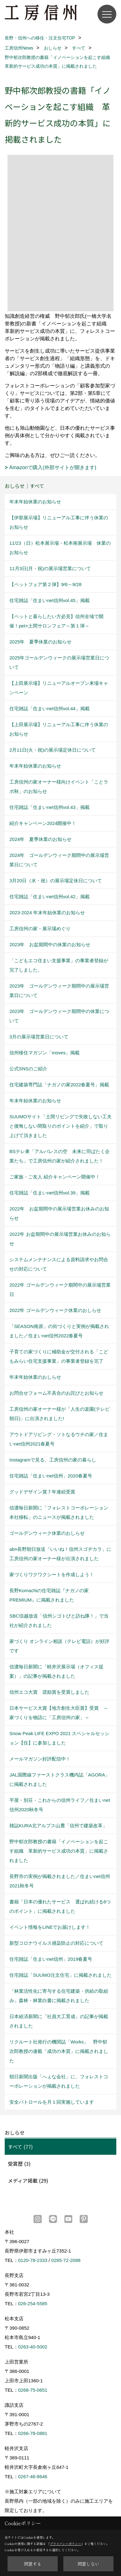 Image resolution: width=121 pixels, height=2576 pixels. Describe the element at coordinates (49, 807) in the screenshot. I see `住宅雑誌「住まいnet信州vol.43」掲載` at that location.